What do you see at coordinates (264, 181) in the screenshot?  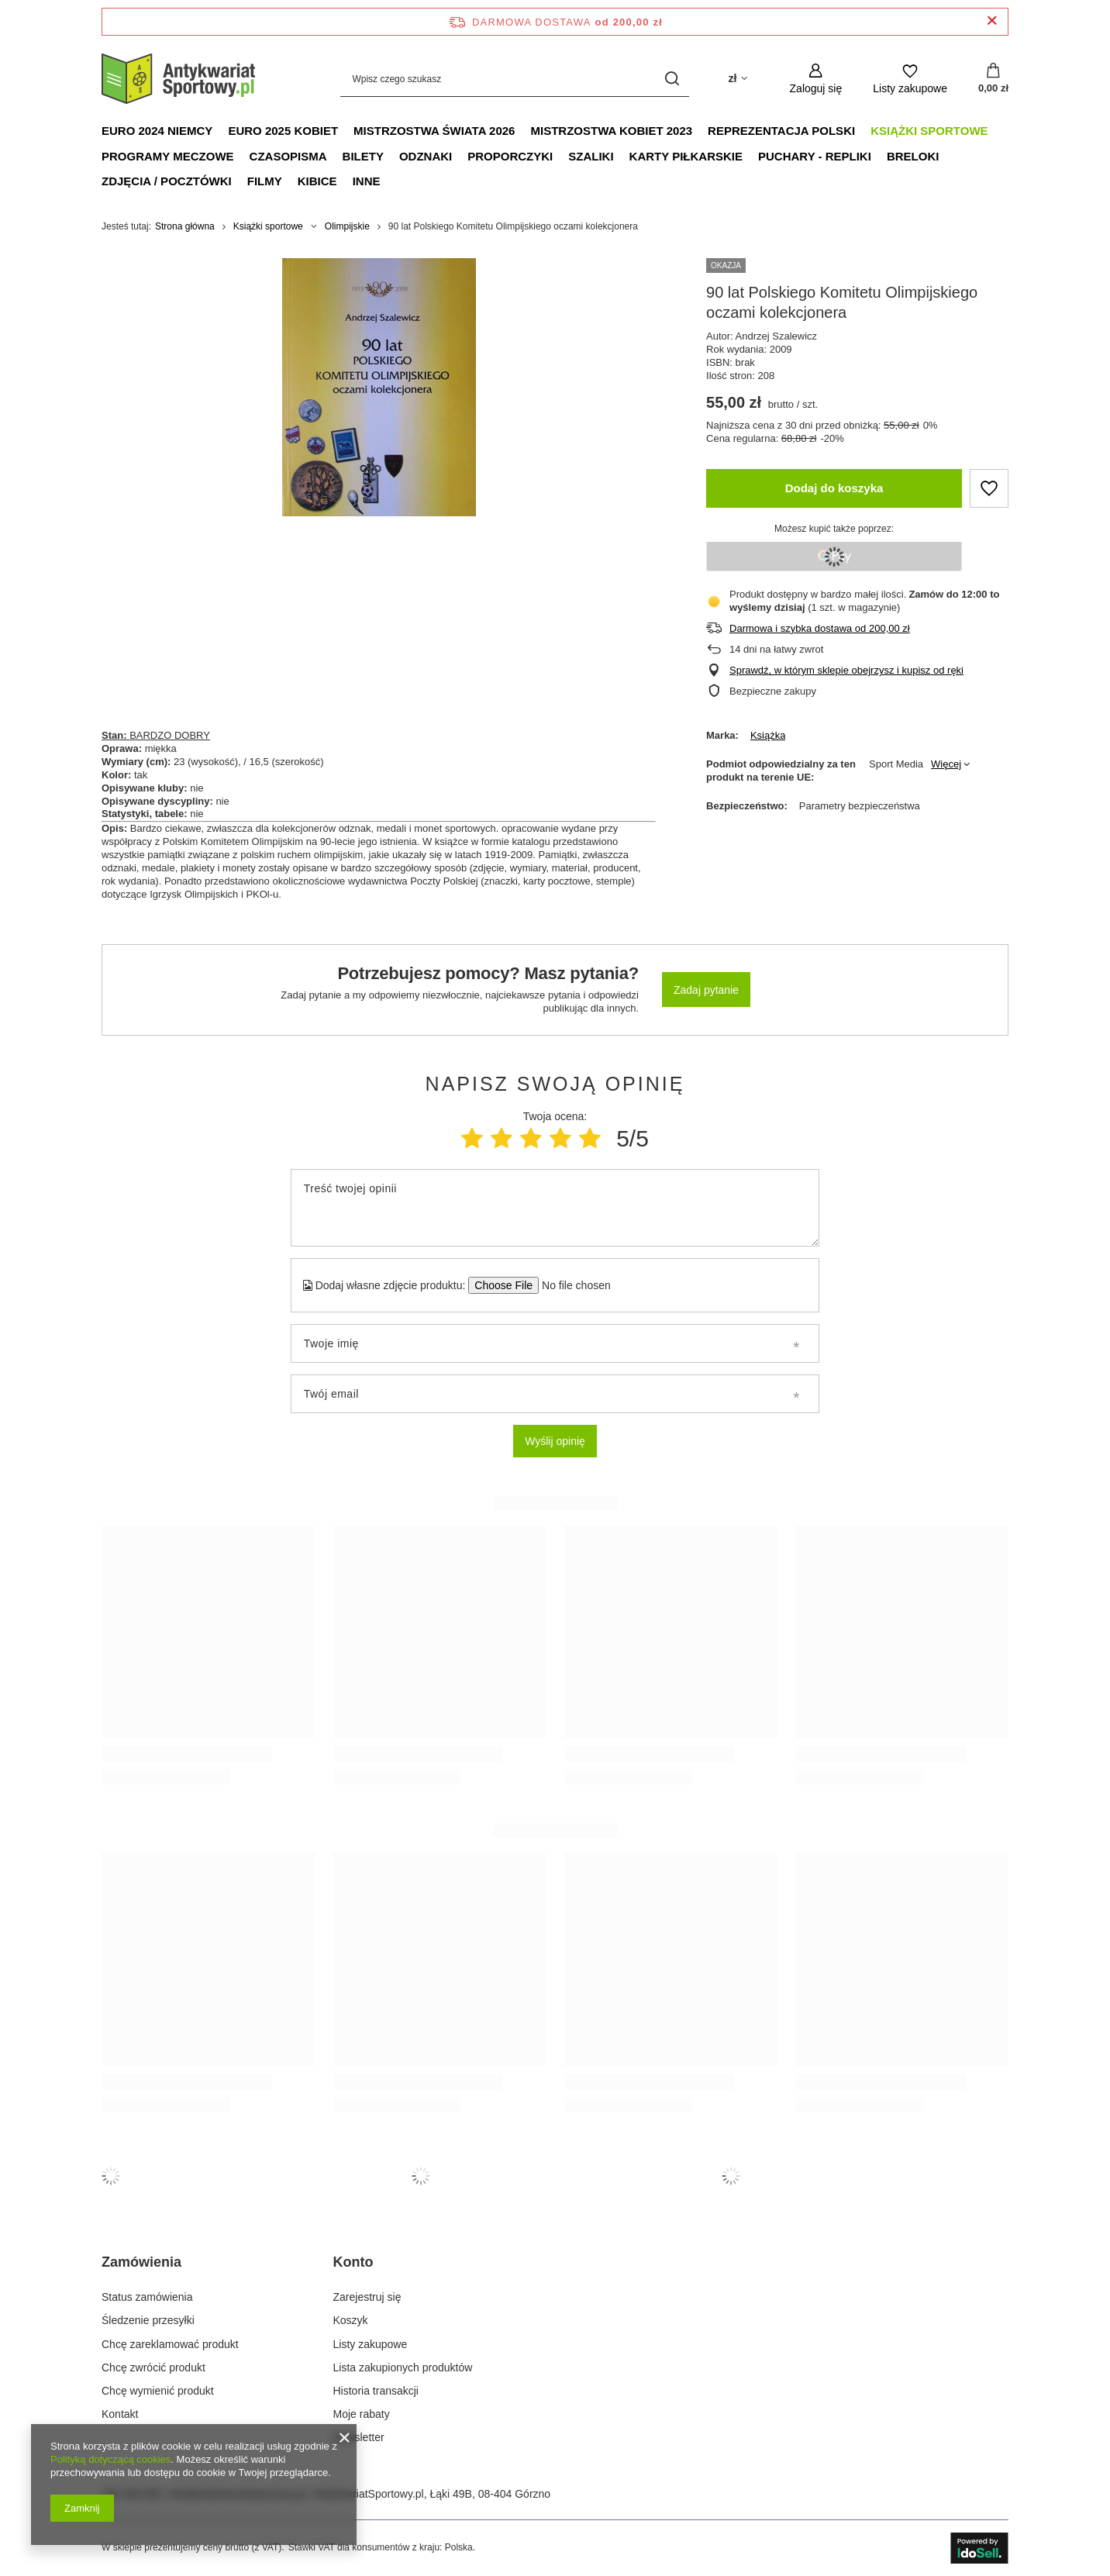 I see `Filmy` at bounding box center [264, 181].